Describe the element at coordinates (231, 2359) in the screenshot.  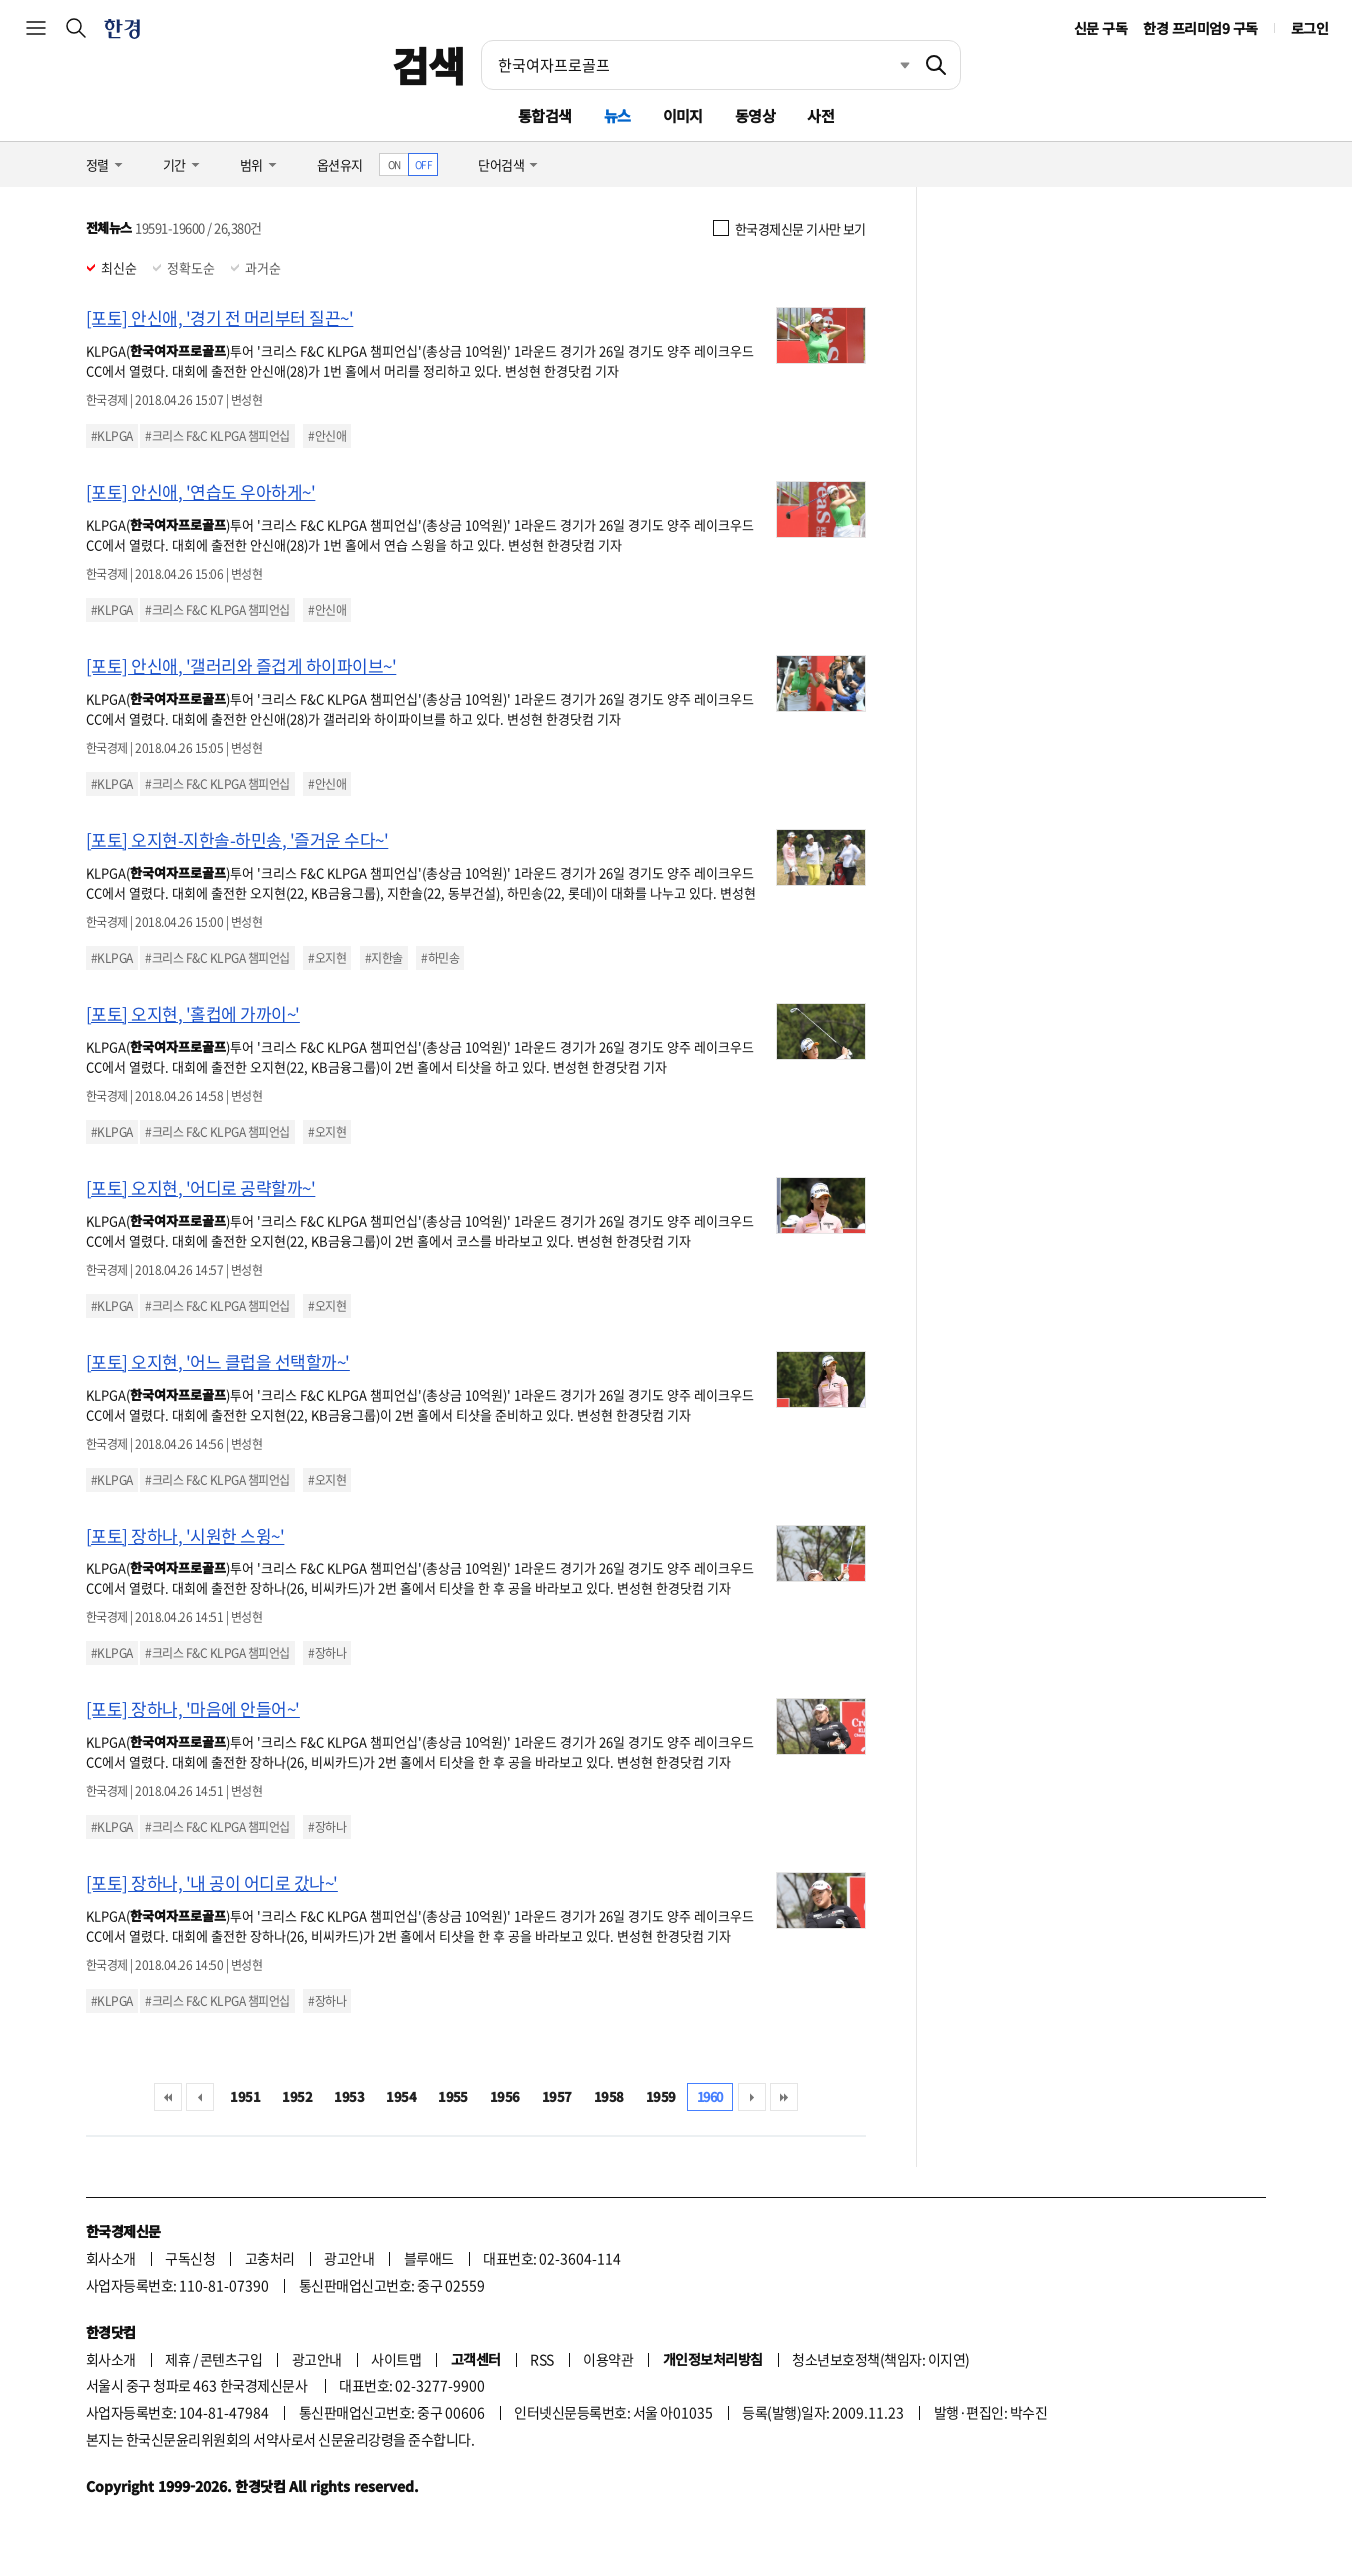
I see `콘텐츠구입` at that location.